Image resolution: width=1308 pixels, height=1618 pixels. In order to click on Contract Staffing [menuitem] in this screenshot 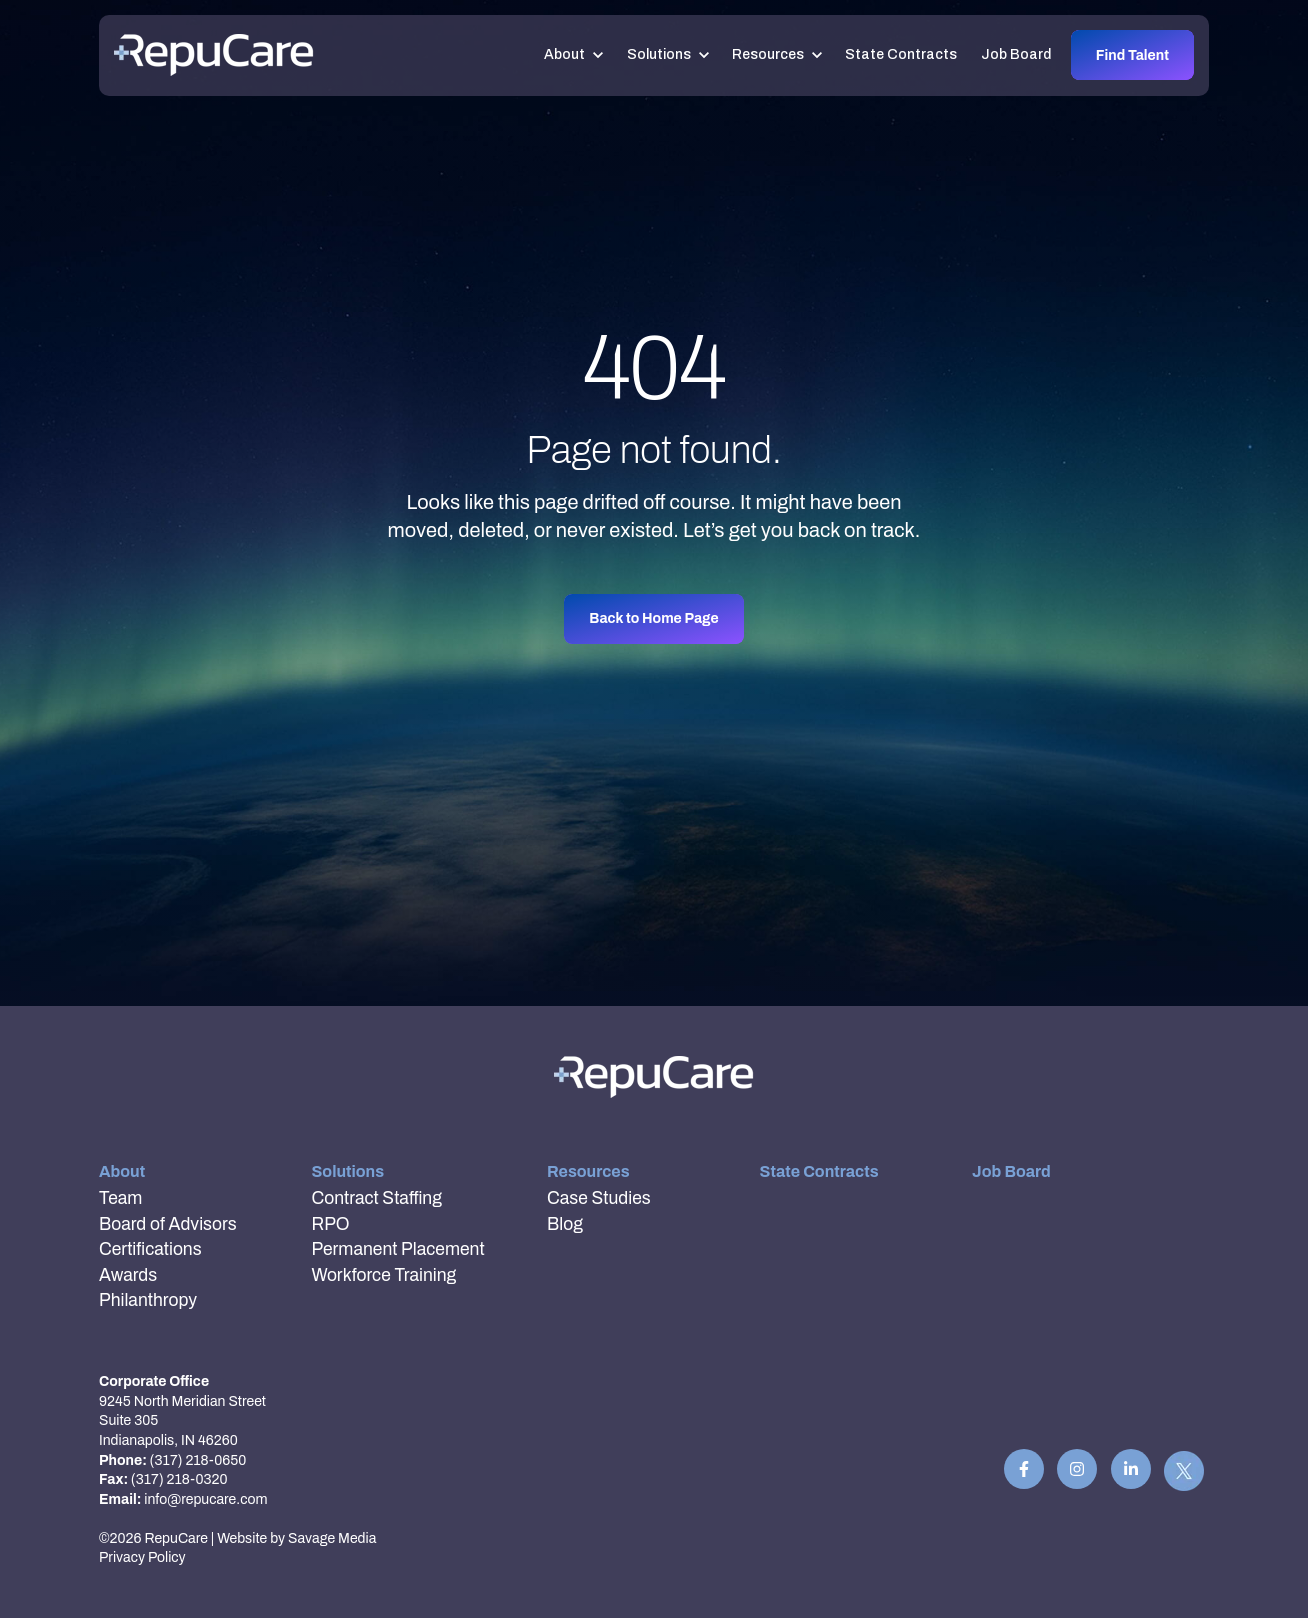, I will do `click(377, 1198)`.